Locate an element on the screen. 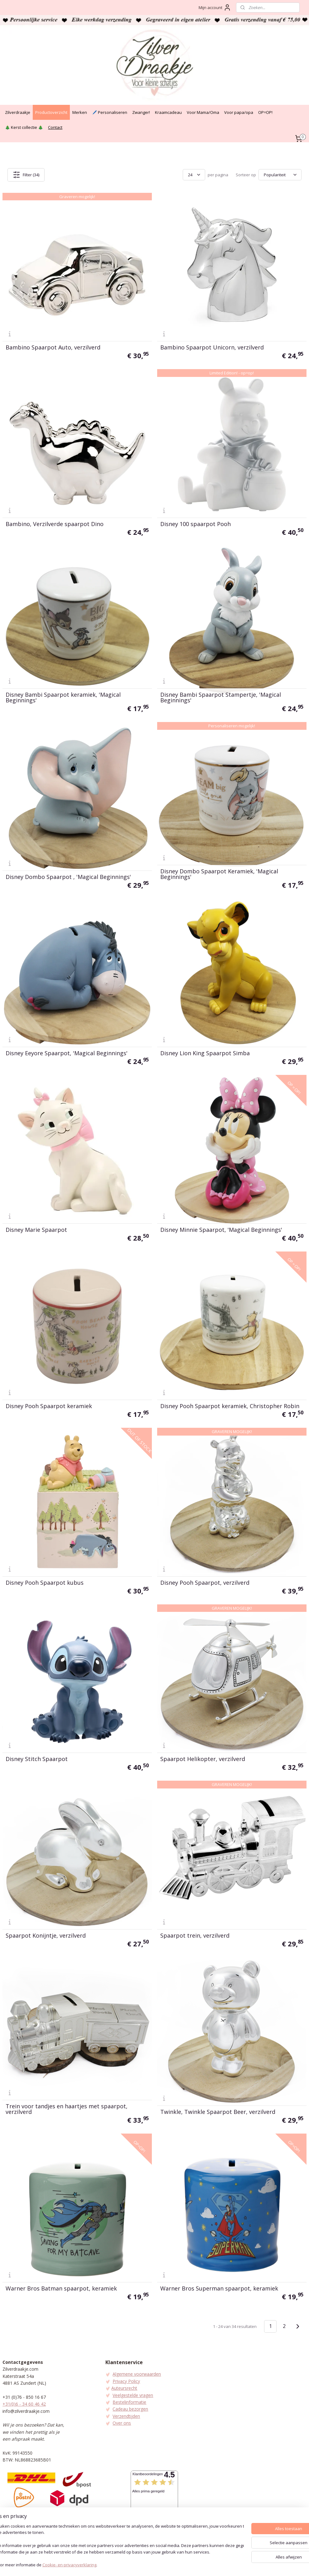  Spaarpot Helikopter, verzilverd is located at coordinates (202, 1759).